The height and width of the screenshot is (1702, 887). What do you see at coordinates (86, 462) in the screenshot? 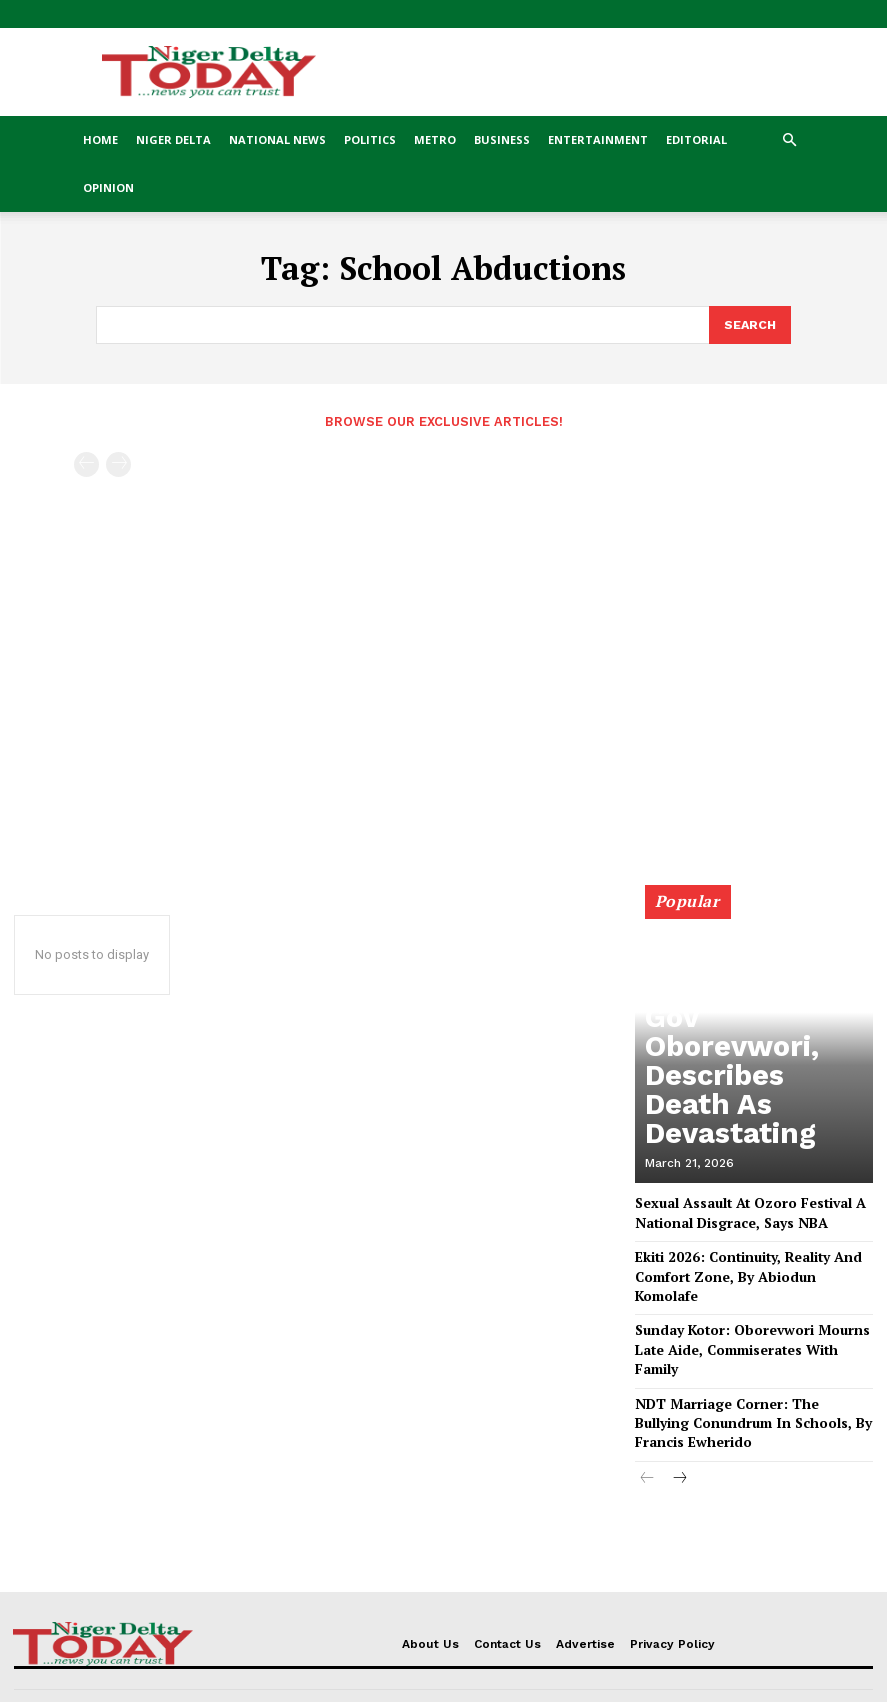
I see `[prev-page]` at bounding box center [86, 462].